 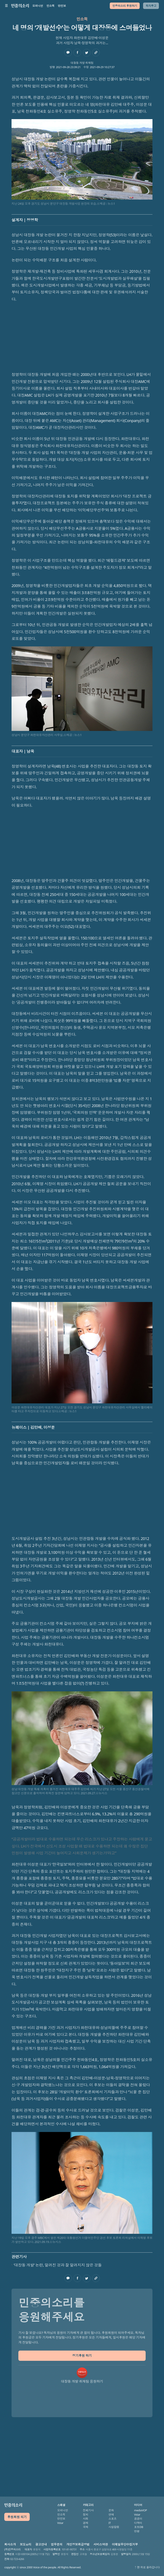 I want to click on 디액터, so click(x=138, y=2523).